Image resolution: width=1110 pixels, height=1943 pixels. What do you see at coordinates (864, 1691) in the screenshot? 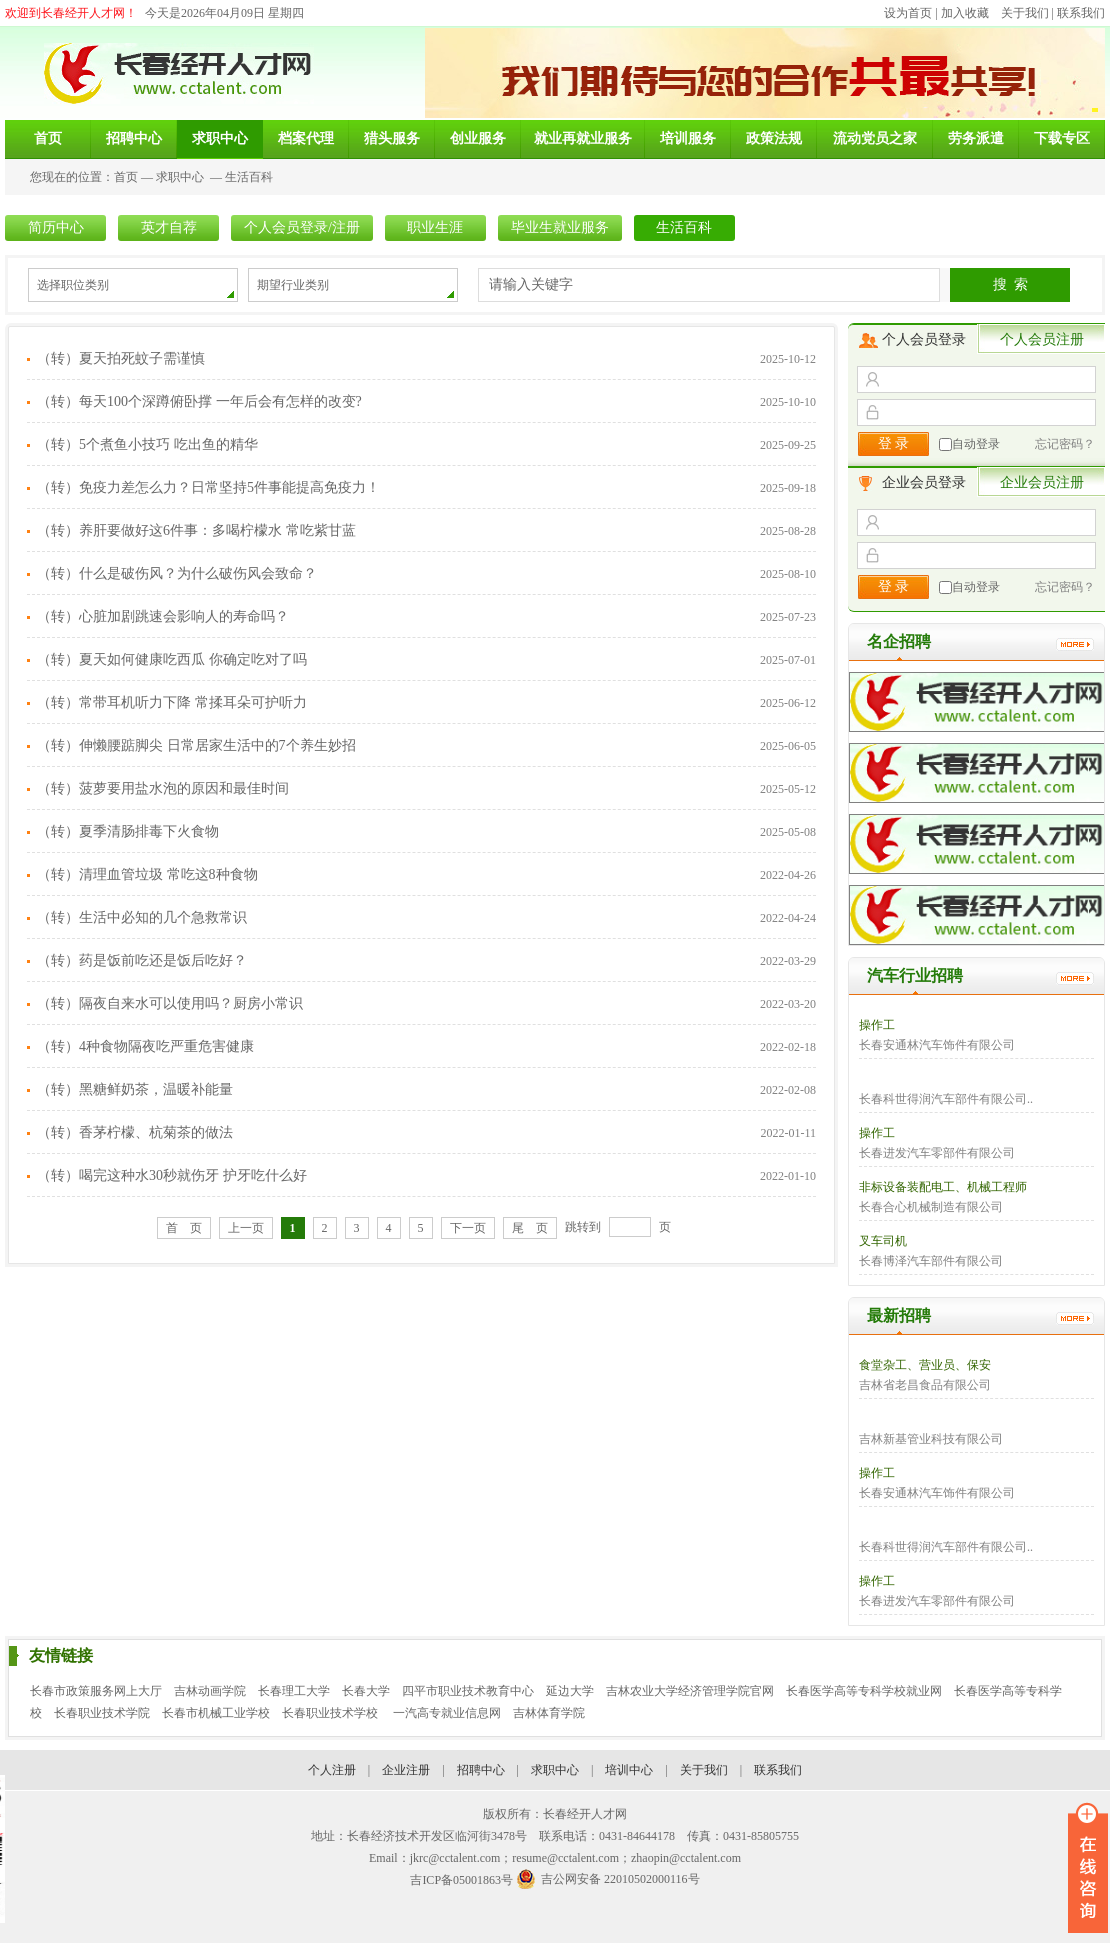
I see `长春医学高等专科学校就业网` at bounding box center [864, 1691].